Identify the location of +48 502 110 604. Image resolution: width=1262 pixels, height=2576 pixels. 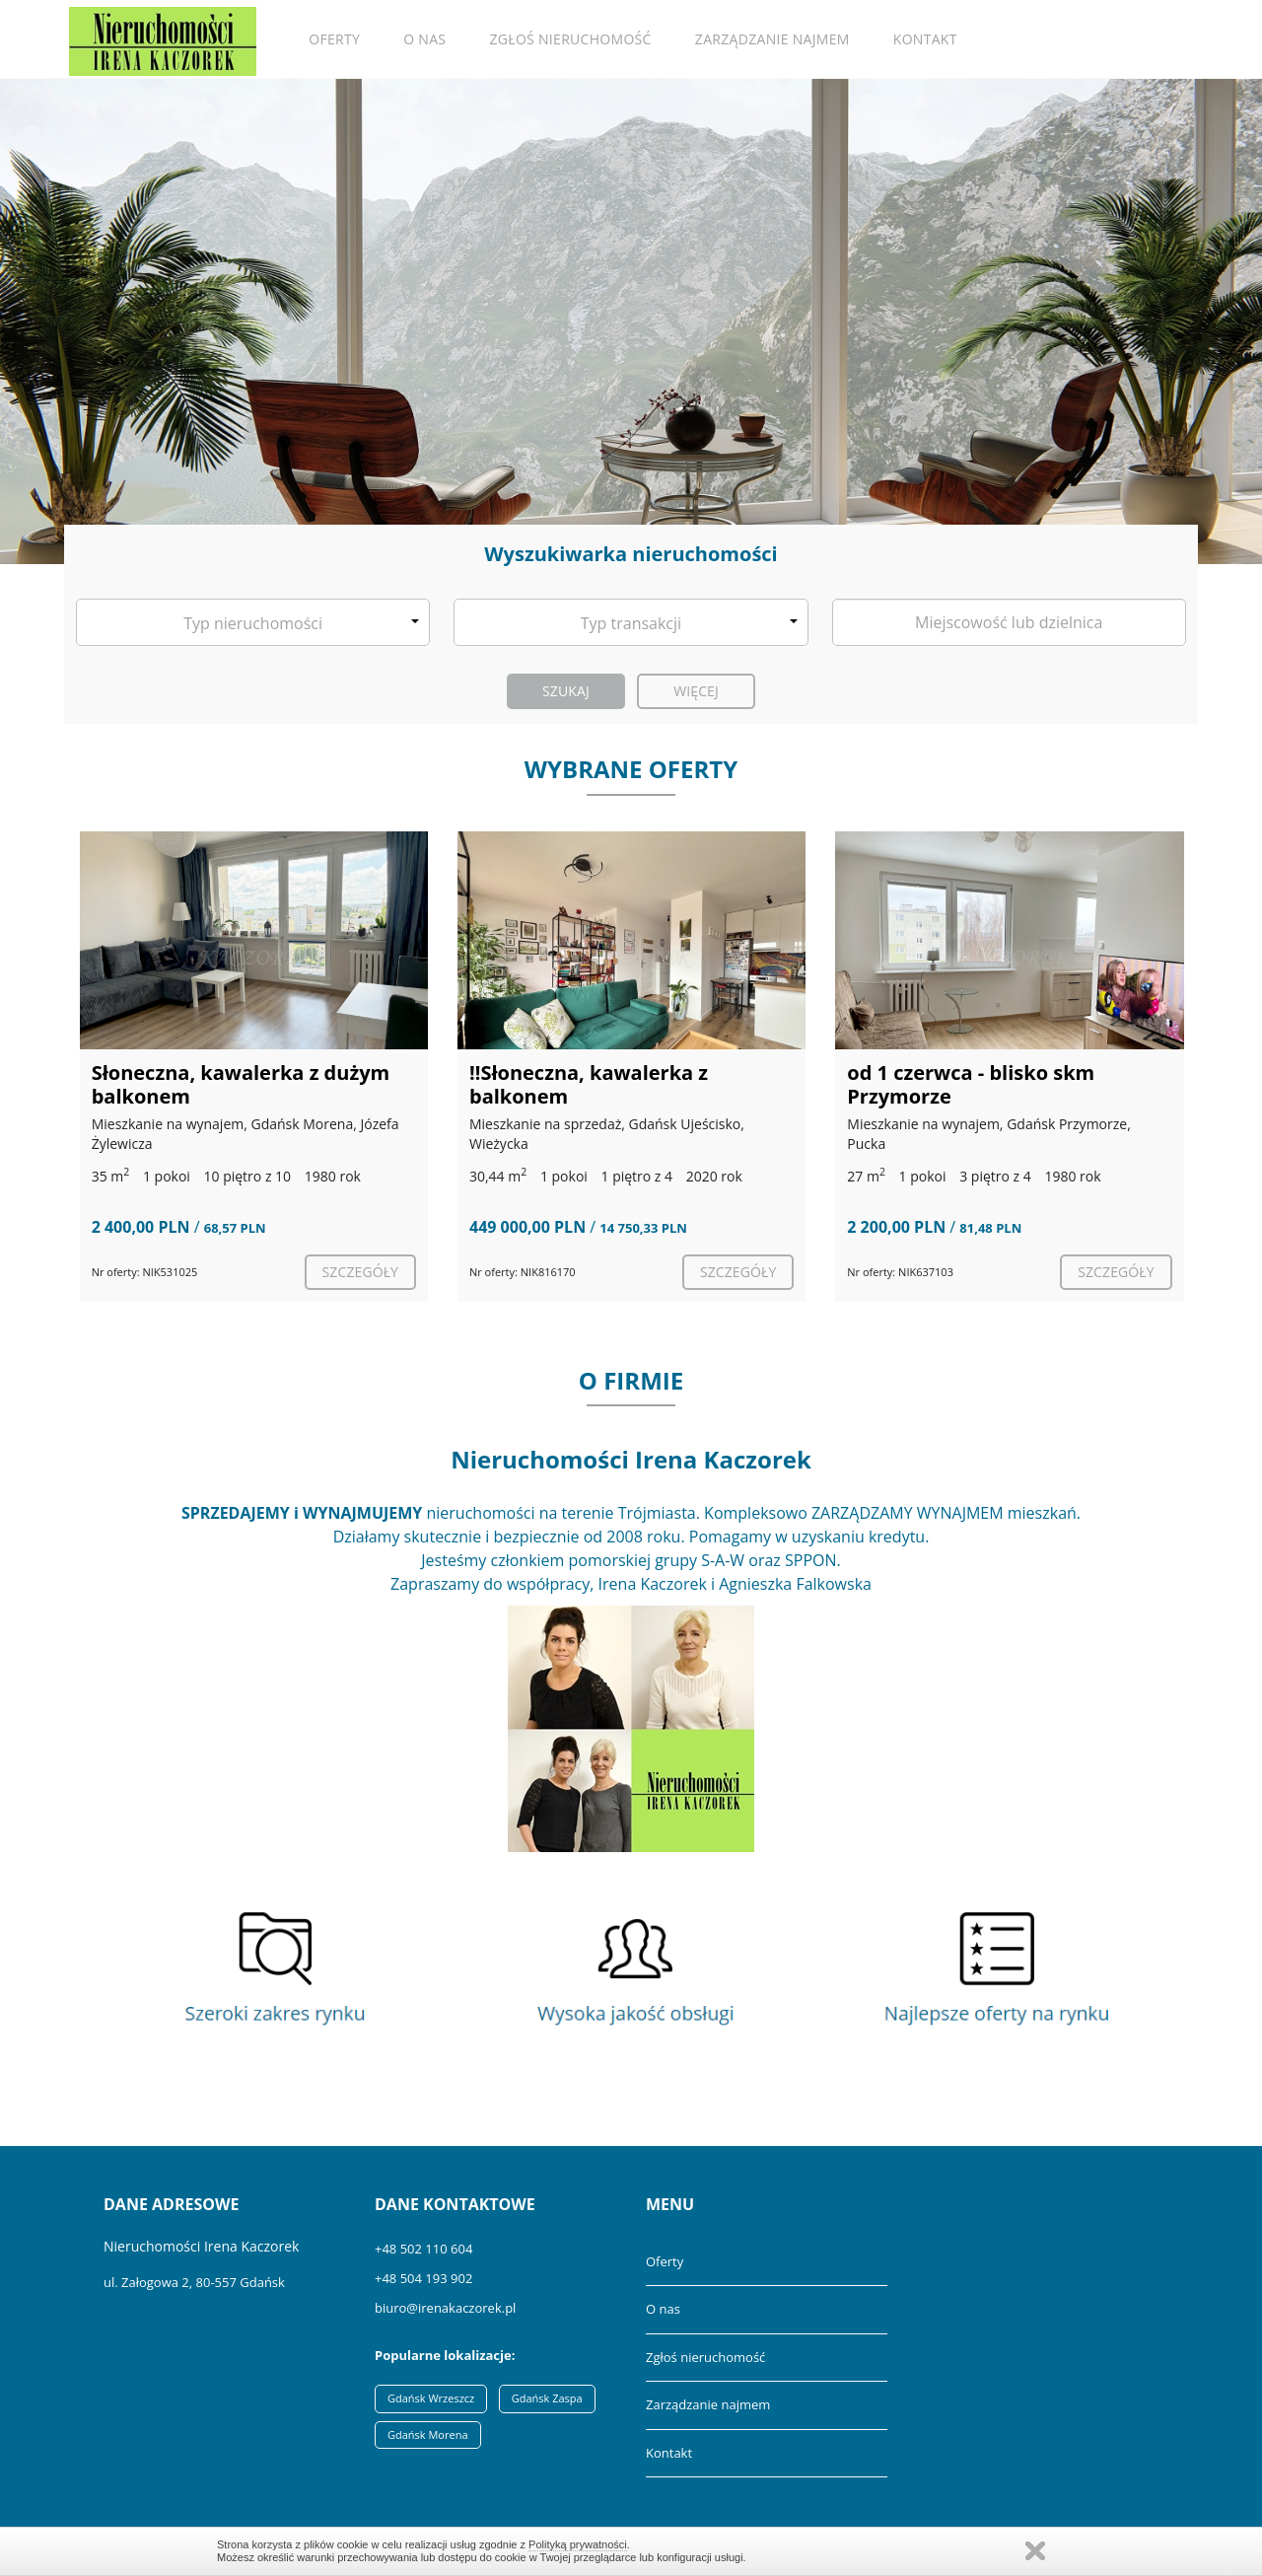
(423, 2248).